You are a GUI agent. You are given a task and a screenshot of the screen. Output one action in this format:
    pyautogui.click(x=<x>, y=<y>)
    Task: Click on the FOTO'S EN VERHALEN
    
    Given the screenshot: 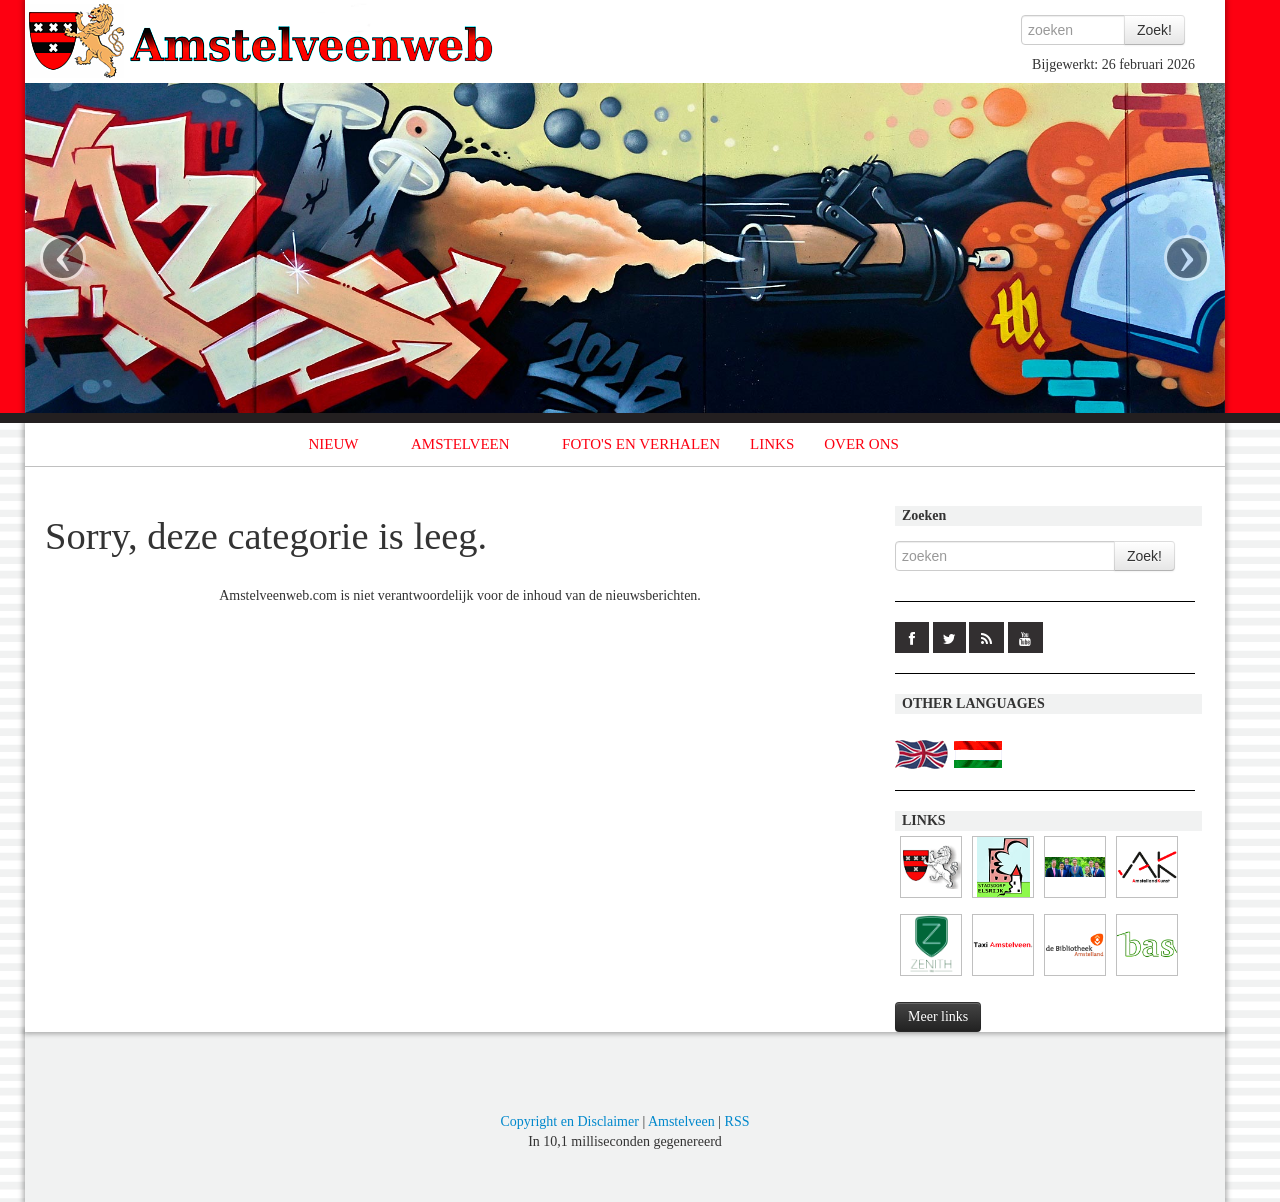 What is the action you would take?
    pyautogui.click(x=641, y=444)
    